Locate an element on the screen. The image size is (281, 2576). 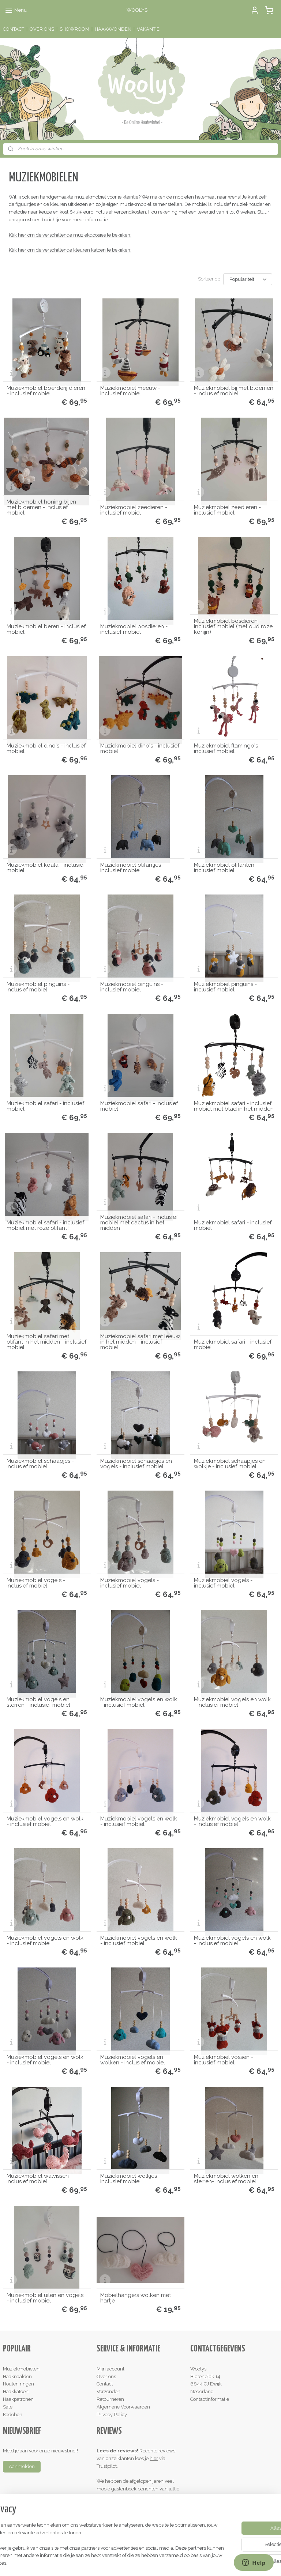
Muziekmobiel vogels en sterren - inclusief mobiel is located at coordinates (38, 1702).